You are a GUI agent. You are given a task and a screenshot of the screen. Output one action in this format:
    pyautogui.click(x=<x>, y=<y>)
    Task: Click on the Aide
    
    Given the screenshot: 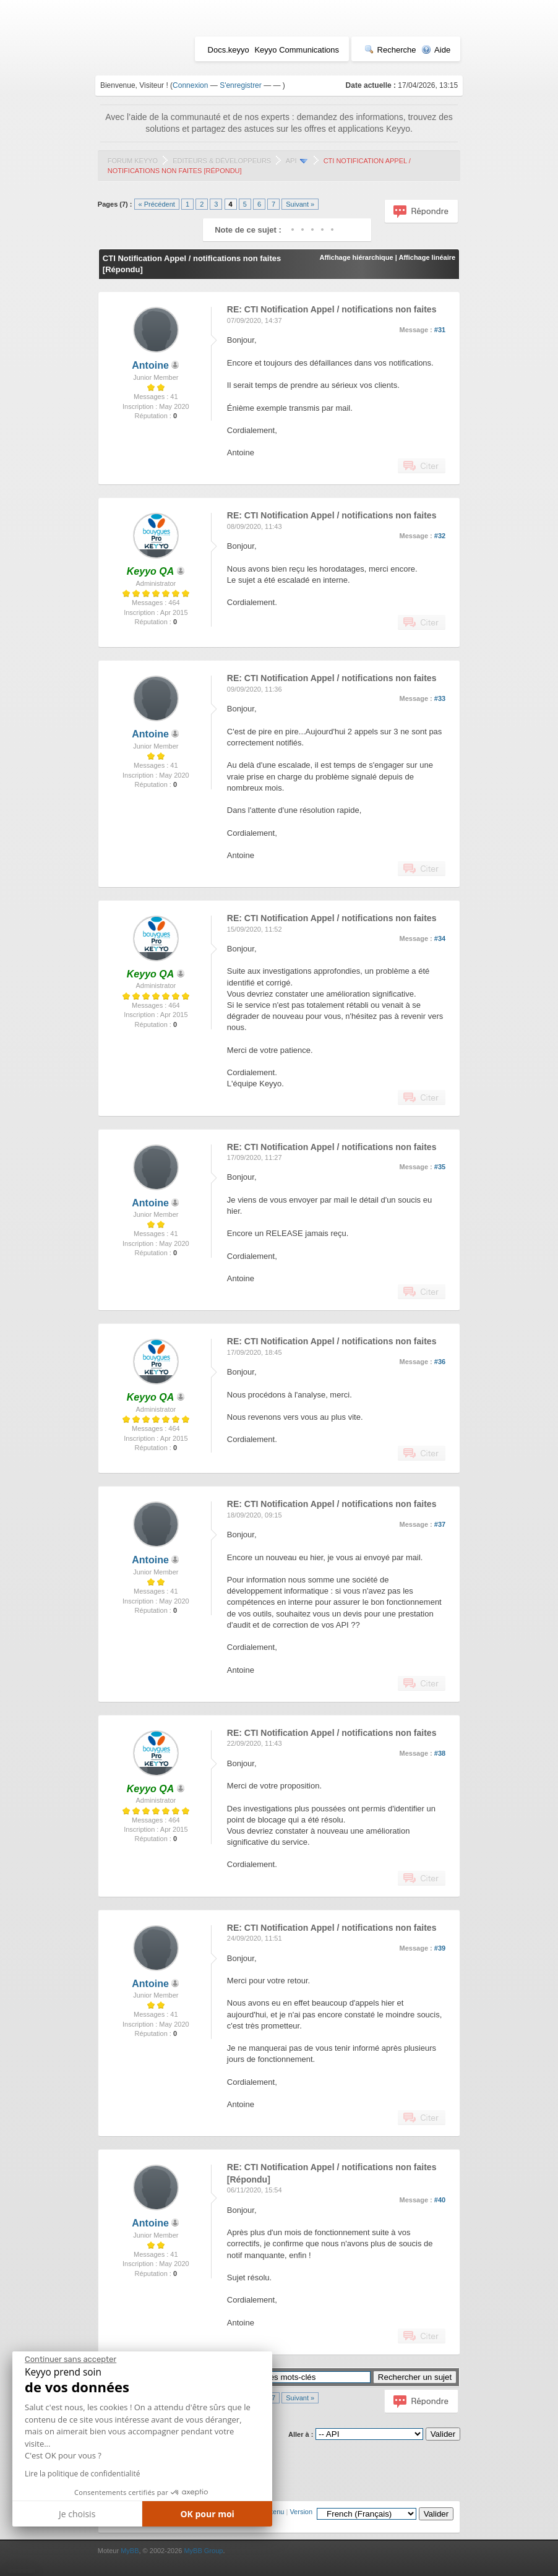 What is the action you would take?
    pyautogui.click(x=435, y=49)
    